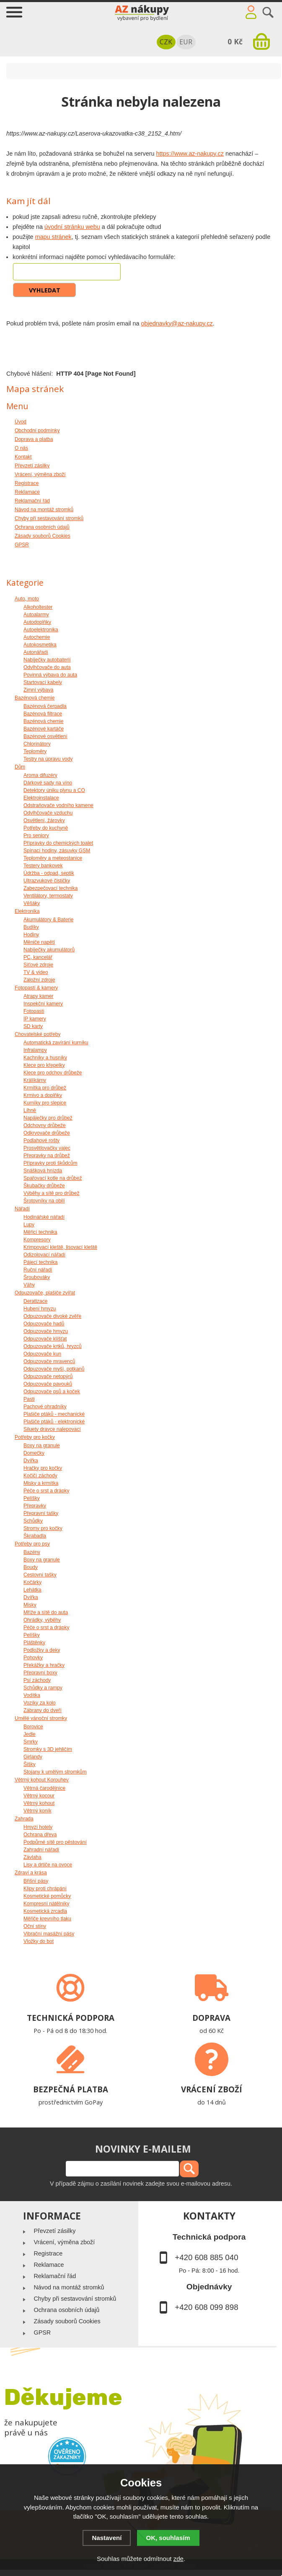 This screenshot has height=2576, width=282. What do you see at coordinates (50, 675) in the screenshot?
I see `Povinná výbava do auta` at bounding box center [50, 675].